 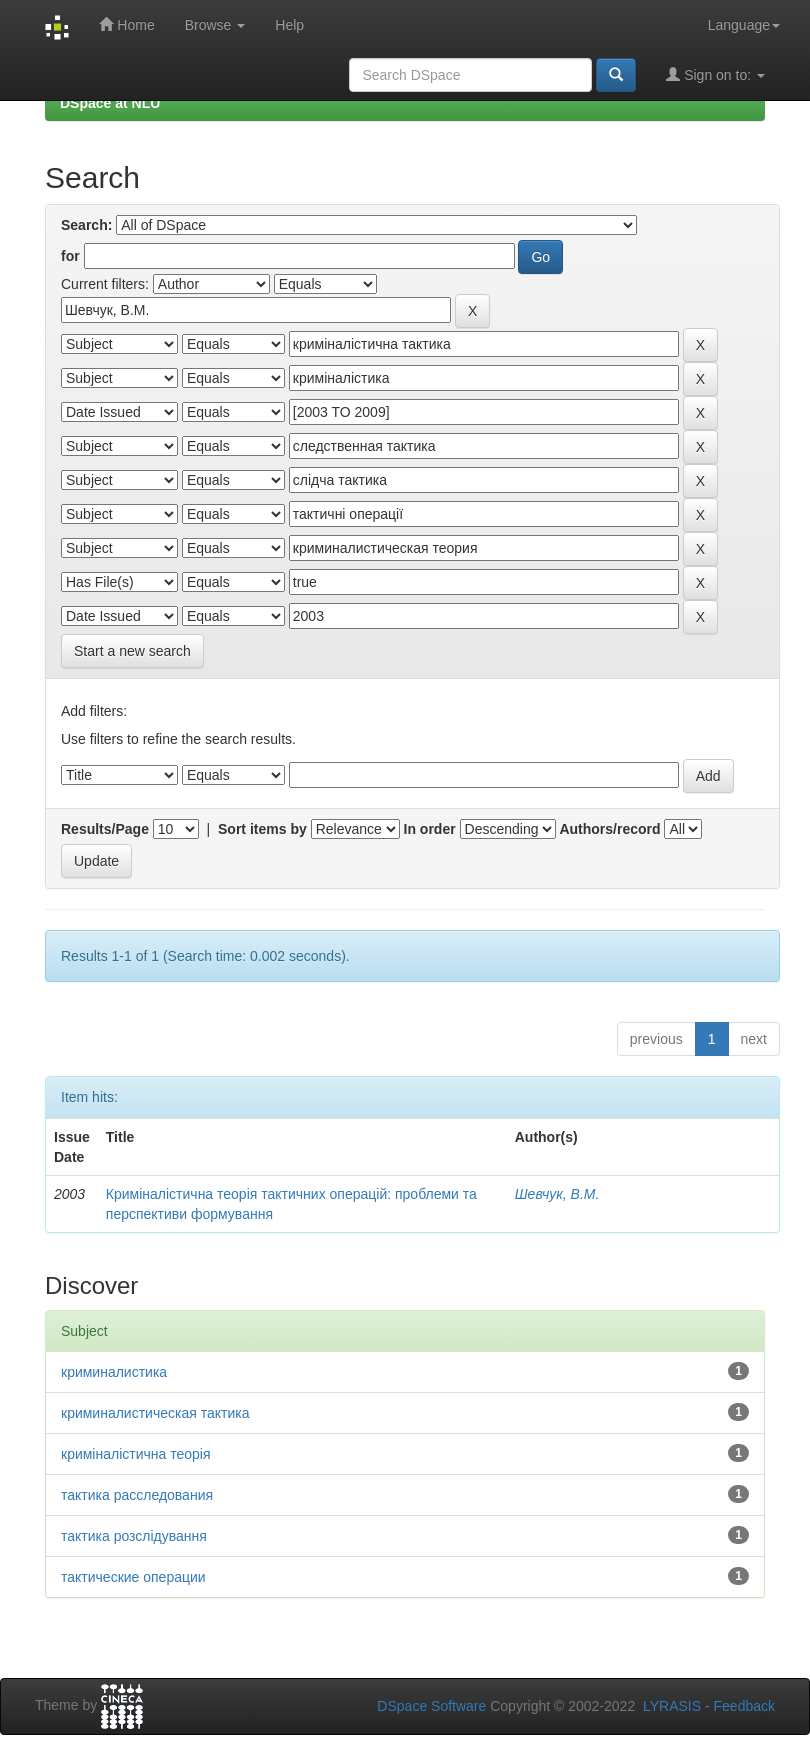 I want to click on Authors/record, so click(x=609, y=829).